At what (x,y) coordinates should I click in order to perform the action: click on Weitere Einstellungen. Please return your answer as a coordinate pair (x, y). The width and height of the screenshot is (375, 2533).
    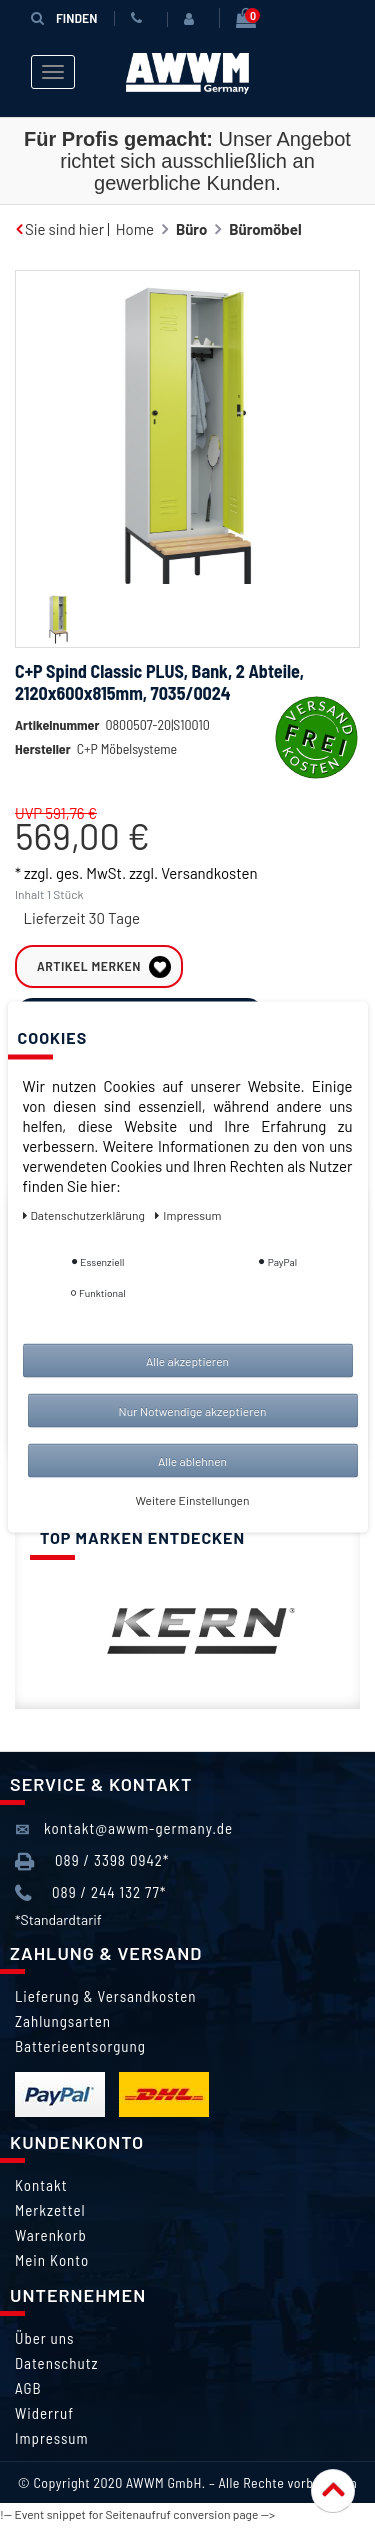
    Looking at the image, I should click on (193, 1499).